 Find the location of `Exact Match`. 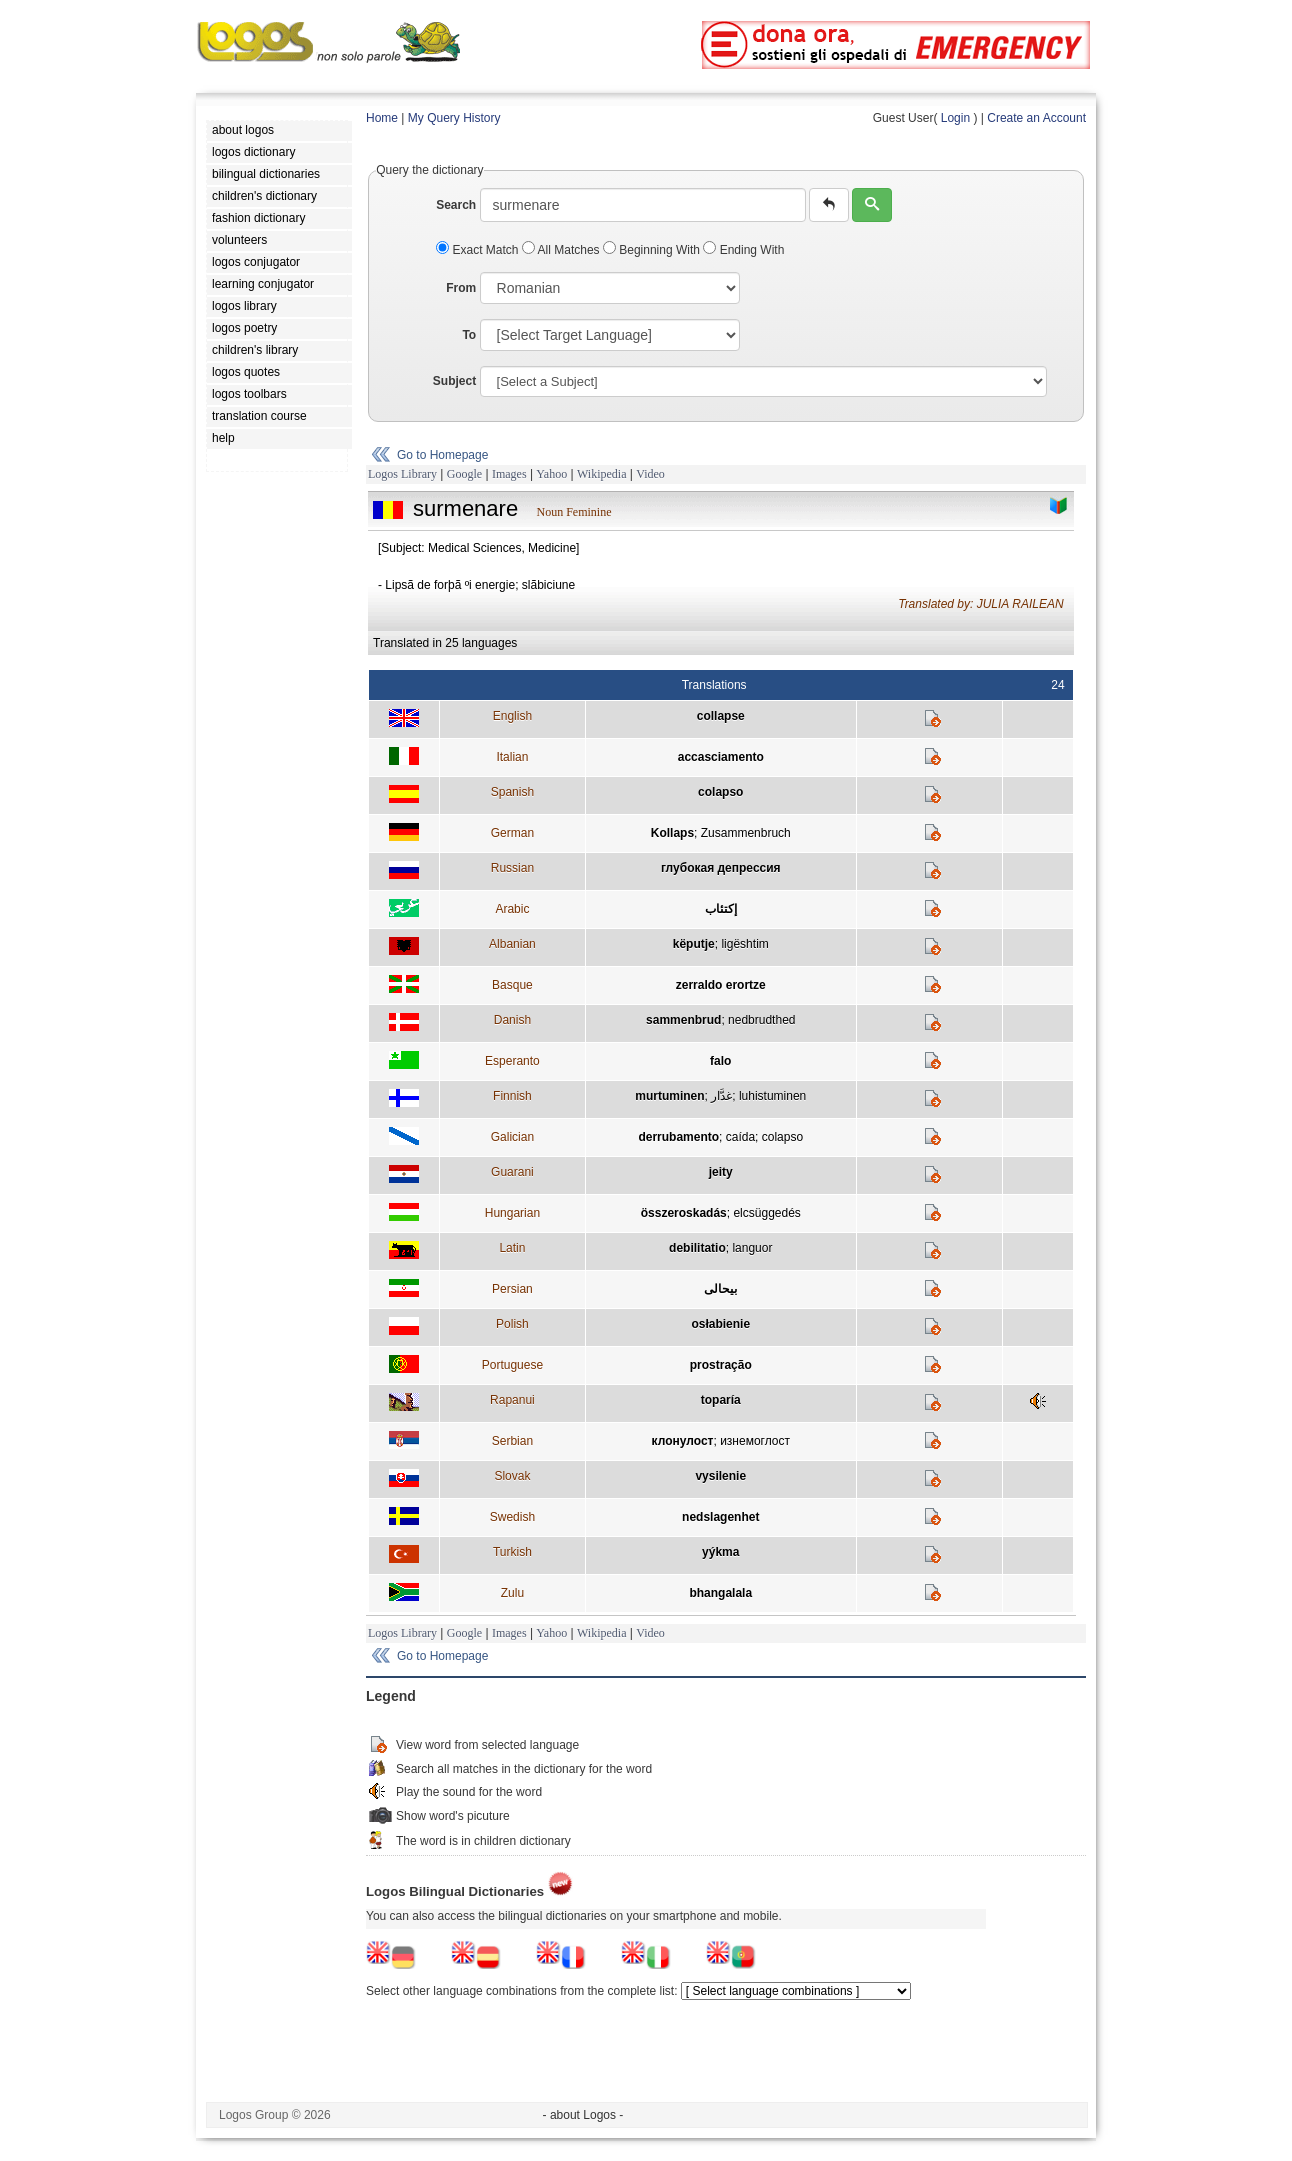

Exact Match is located at coordinates (479, 250).